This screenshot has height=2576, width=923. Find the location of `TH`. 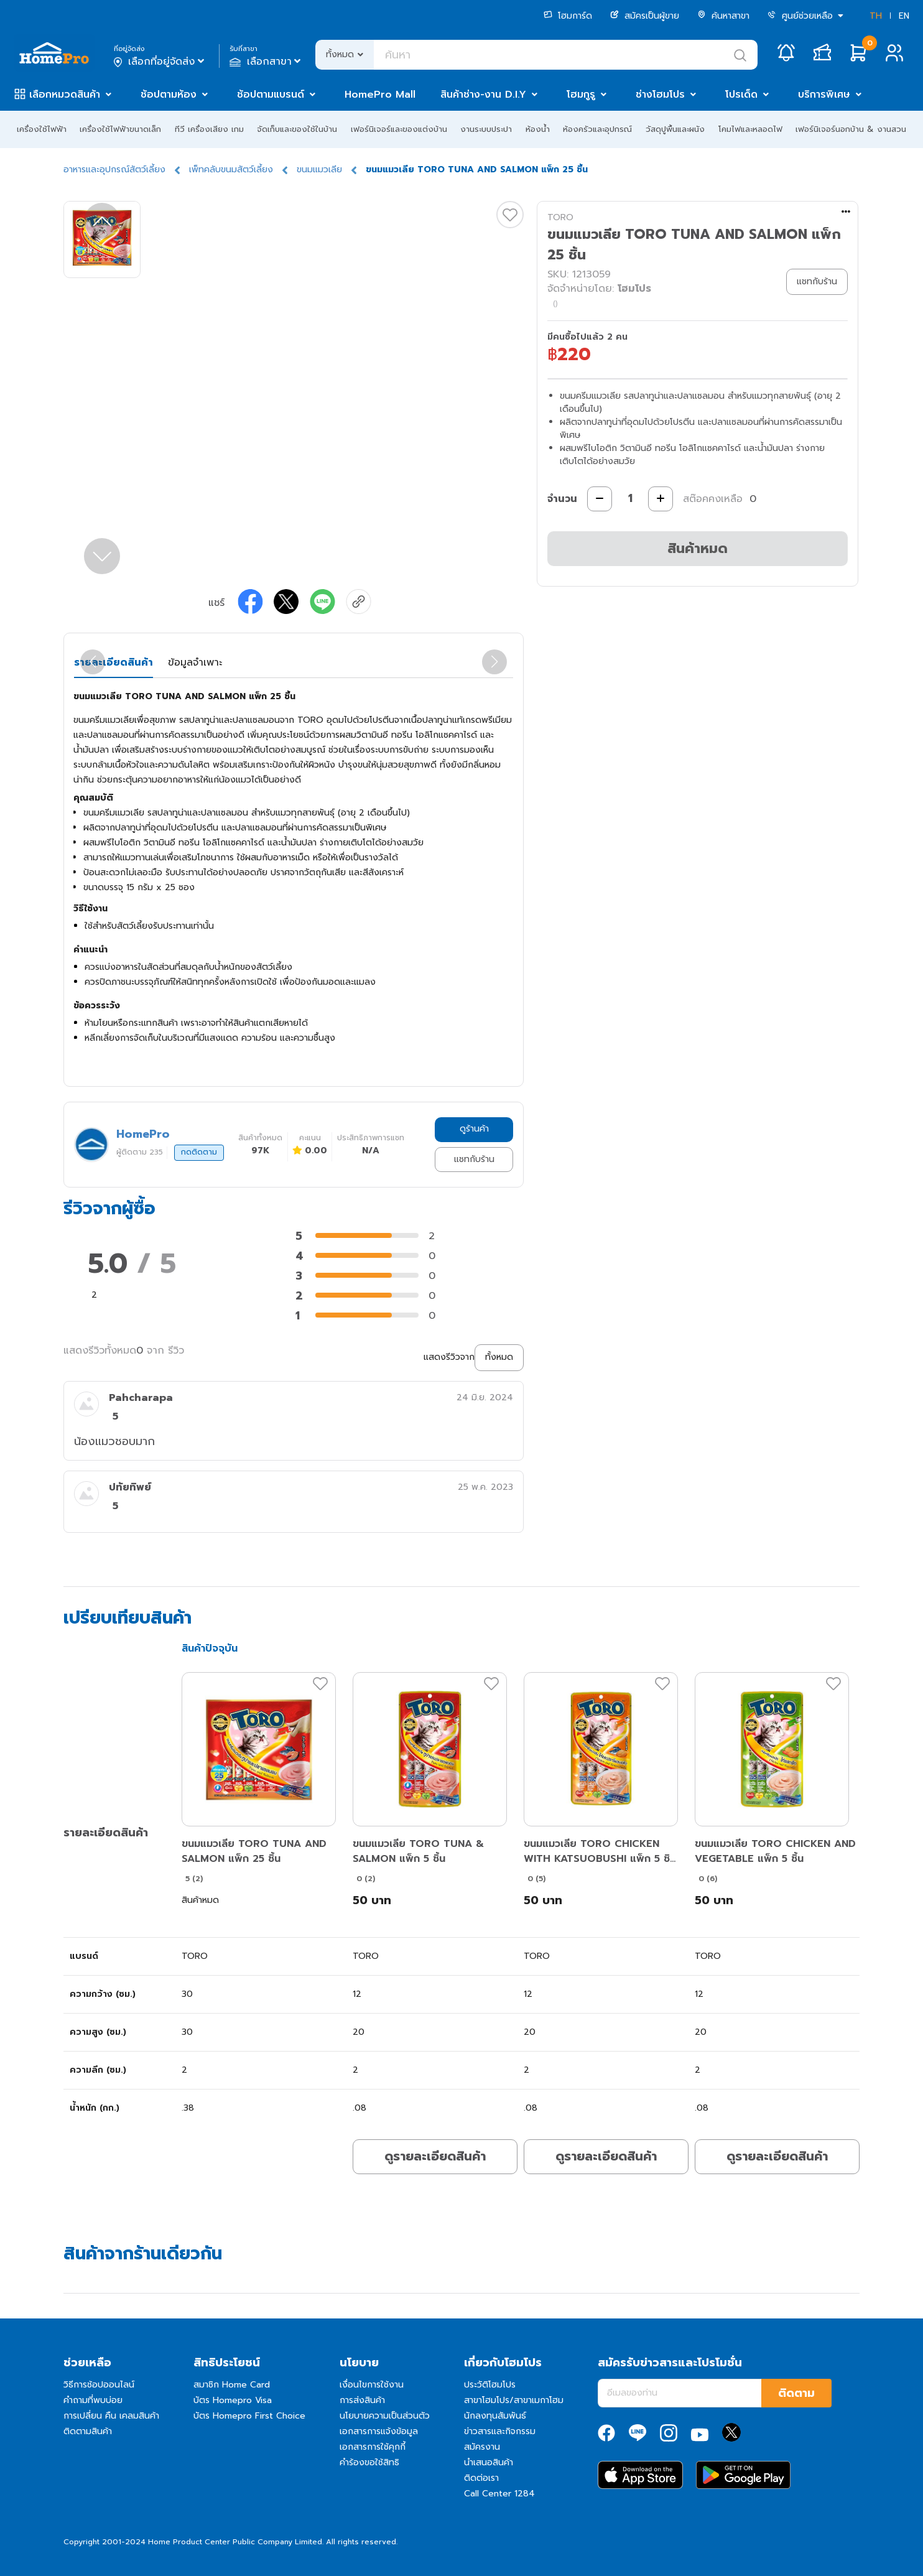

TH is located at coordinates (876, 15).